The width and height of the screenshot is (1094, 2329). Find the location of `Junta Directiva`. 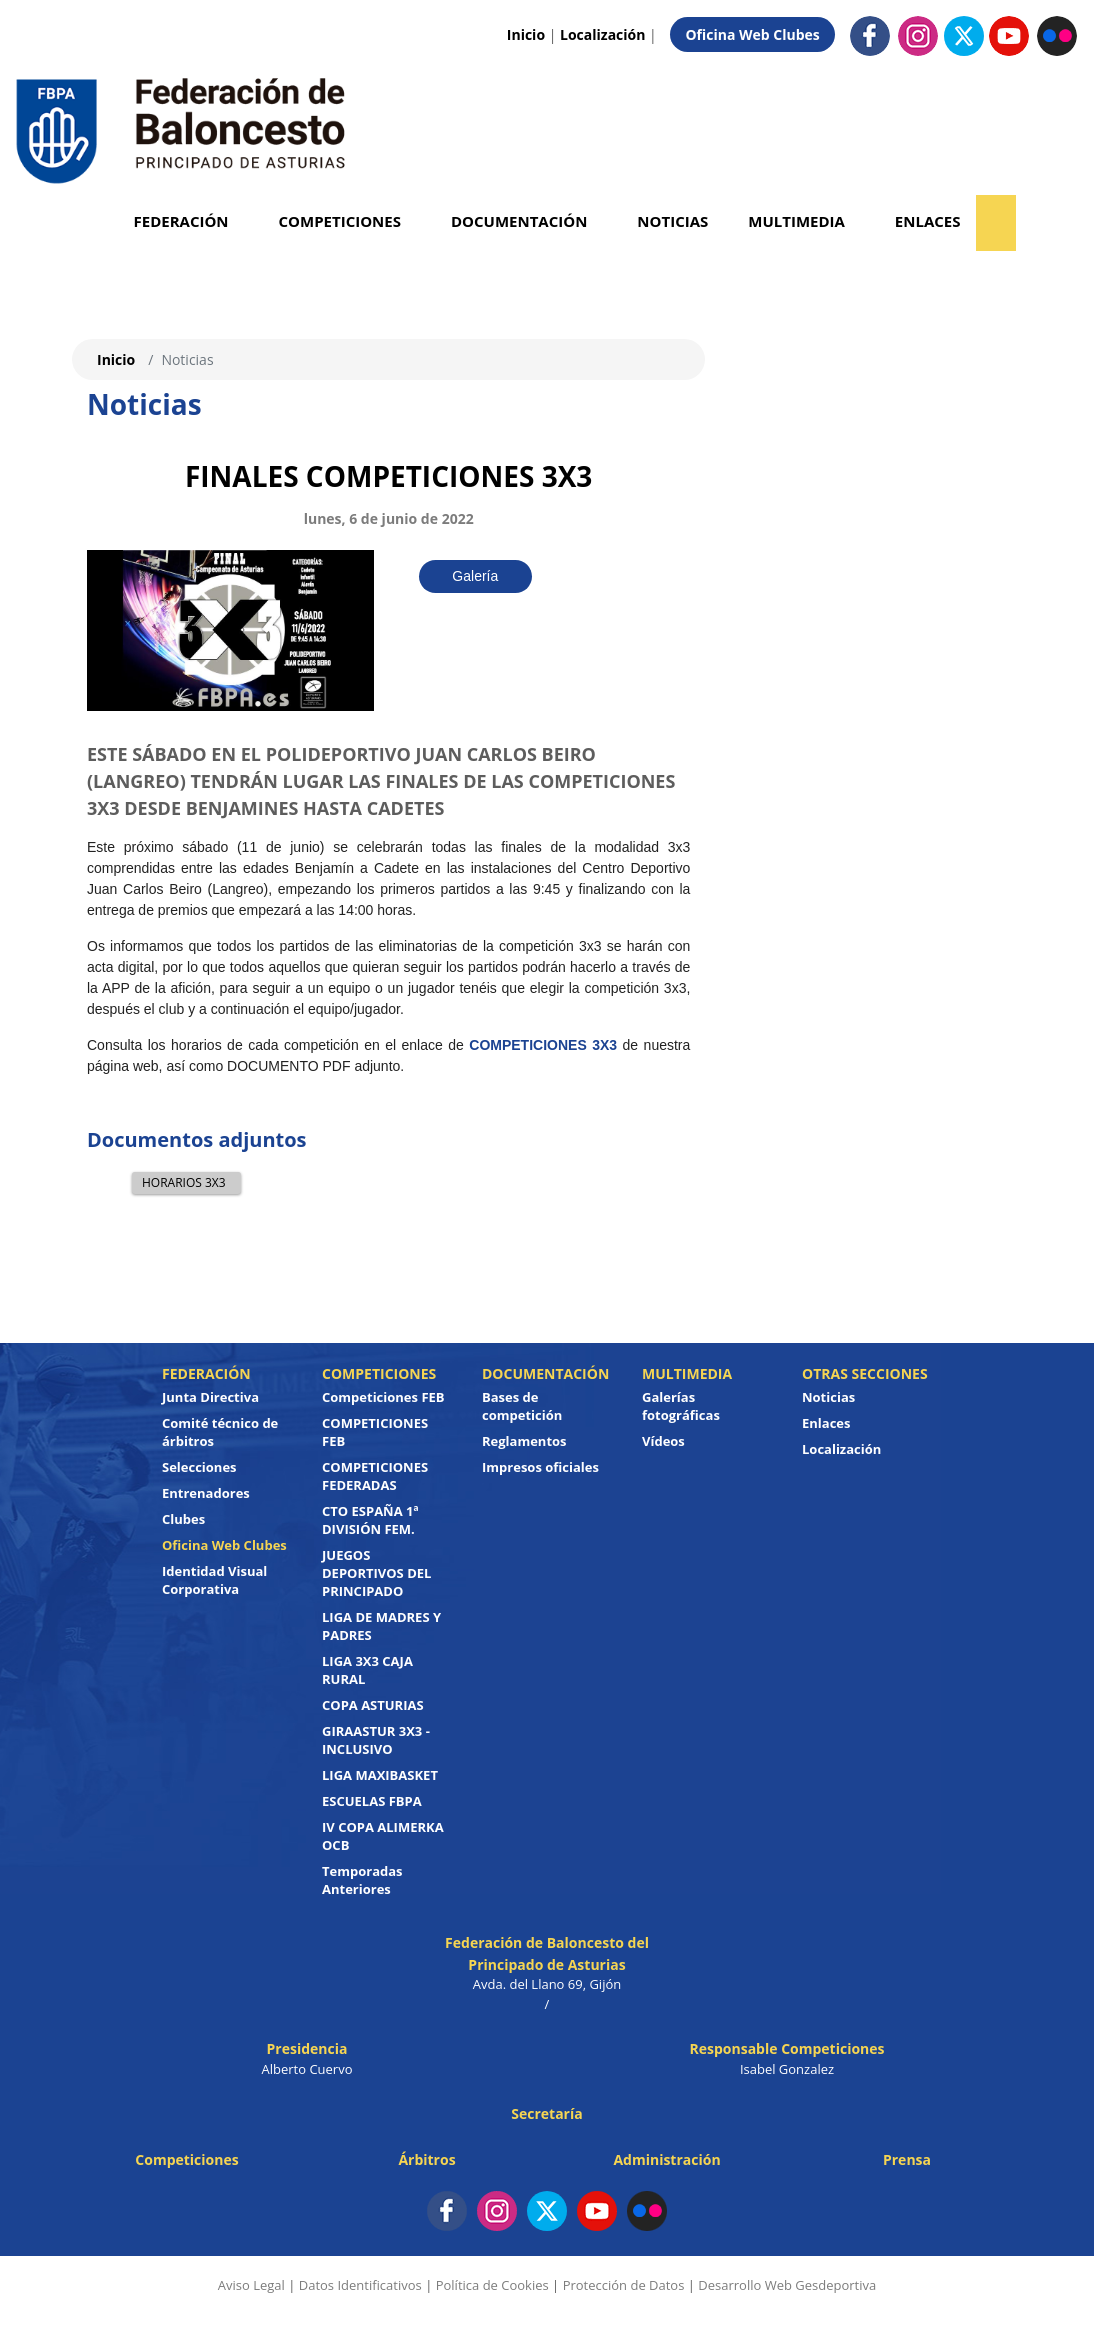

Junta Directiva is located at coordinates (210, 1397).